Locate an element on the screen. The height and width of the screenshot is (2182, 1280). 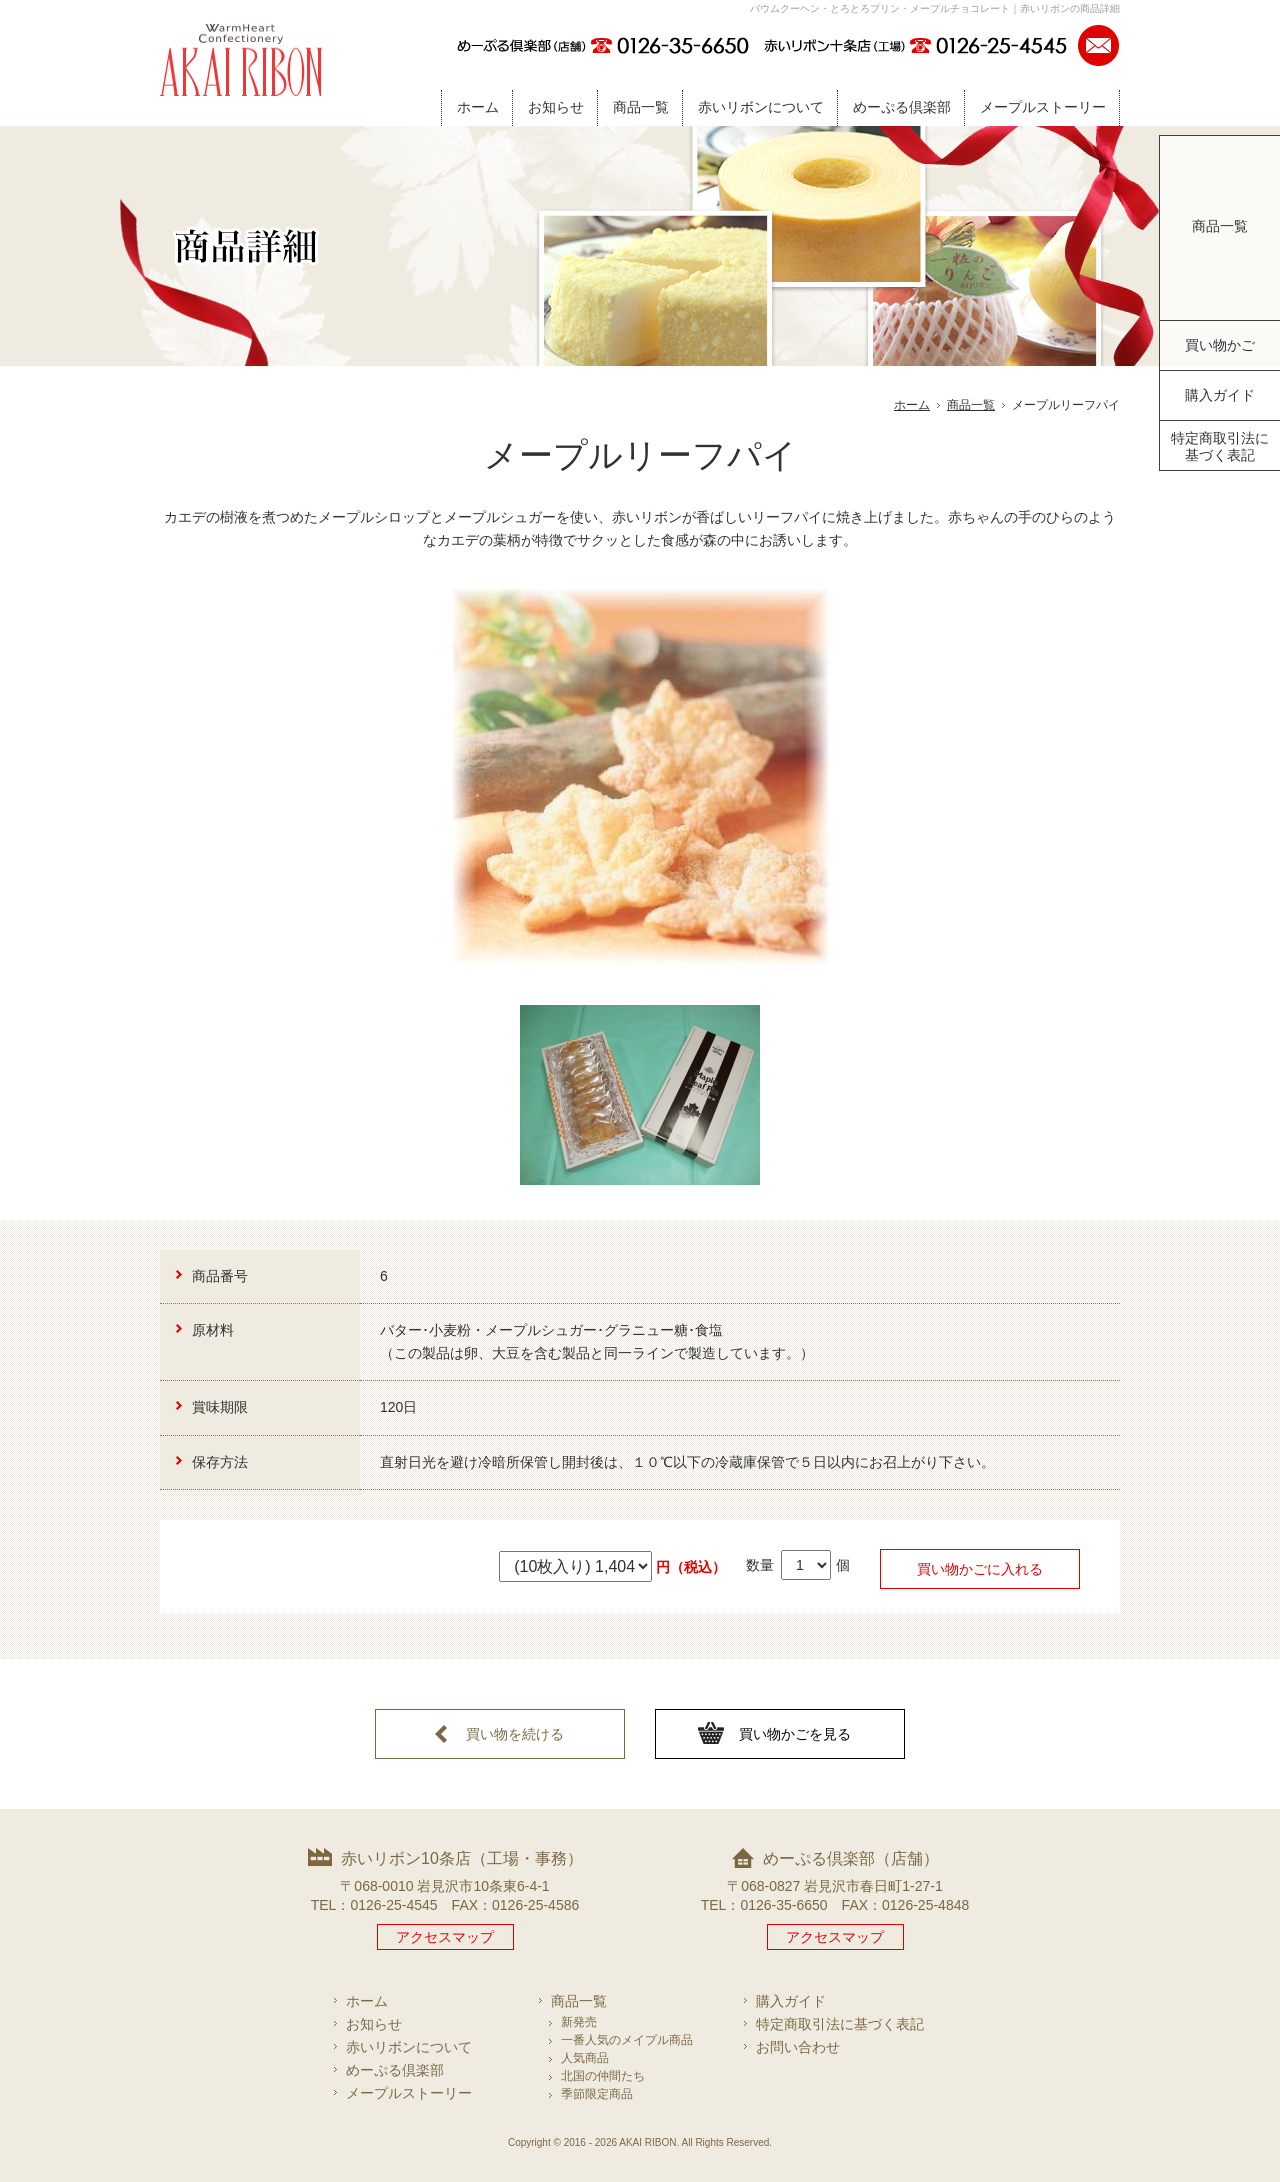
買い物かご is located at coordinates (1220, 345).